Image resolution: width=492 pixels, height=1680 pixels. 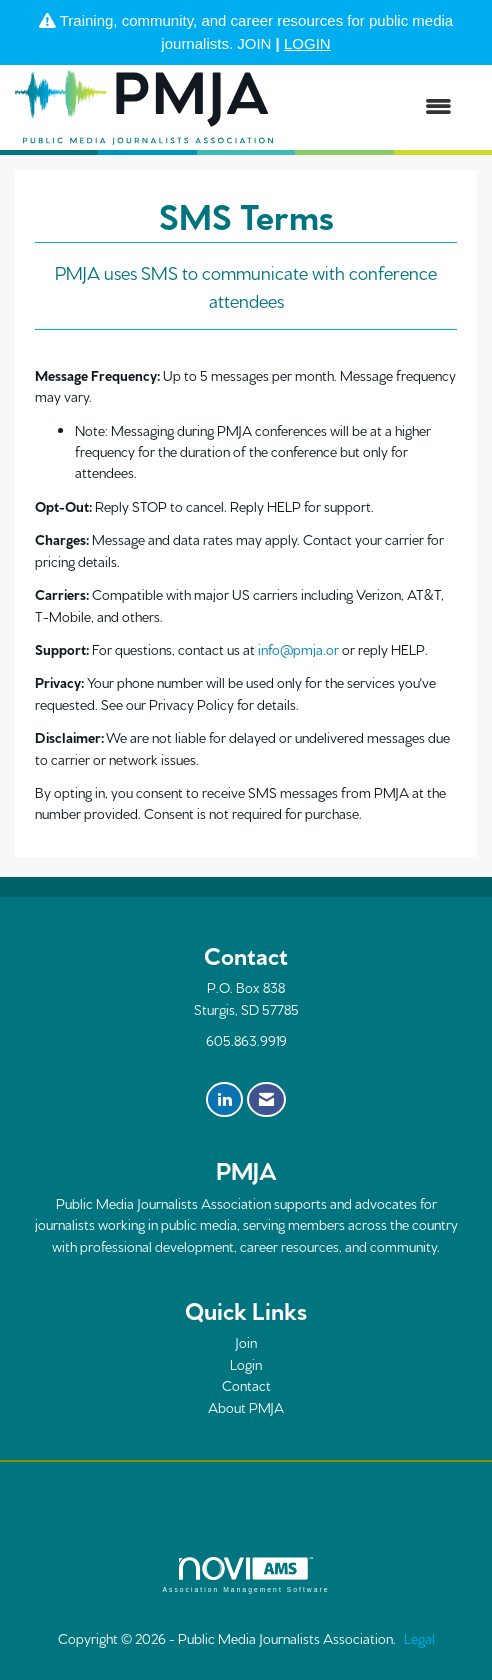 I want to click on [Connect with us on LinkedIn], so click(x=224, y=1100).